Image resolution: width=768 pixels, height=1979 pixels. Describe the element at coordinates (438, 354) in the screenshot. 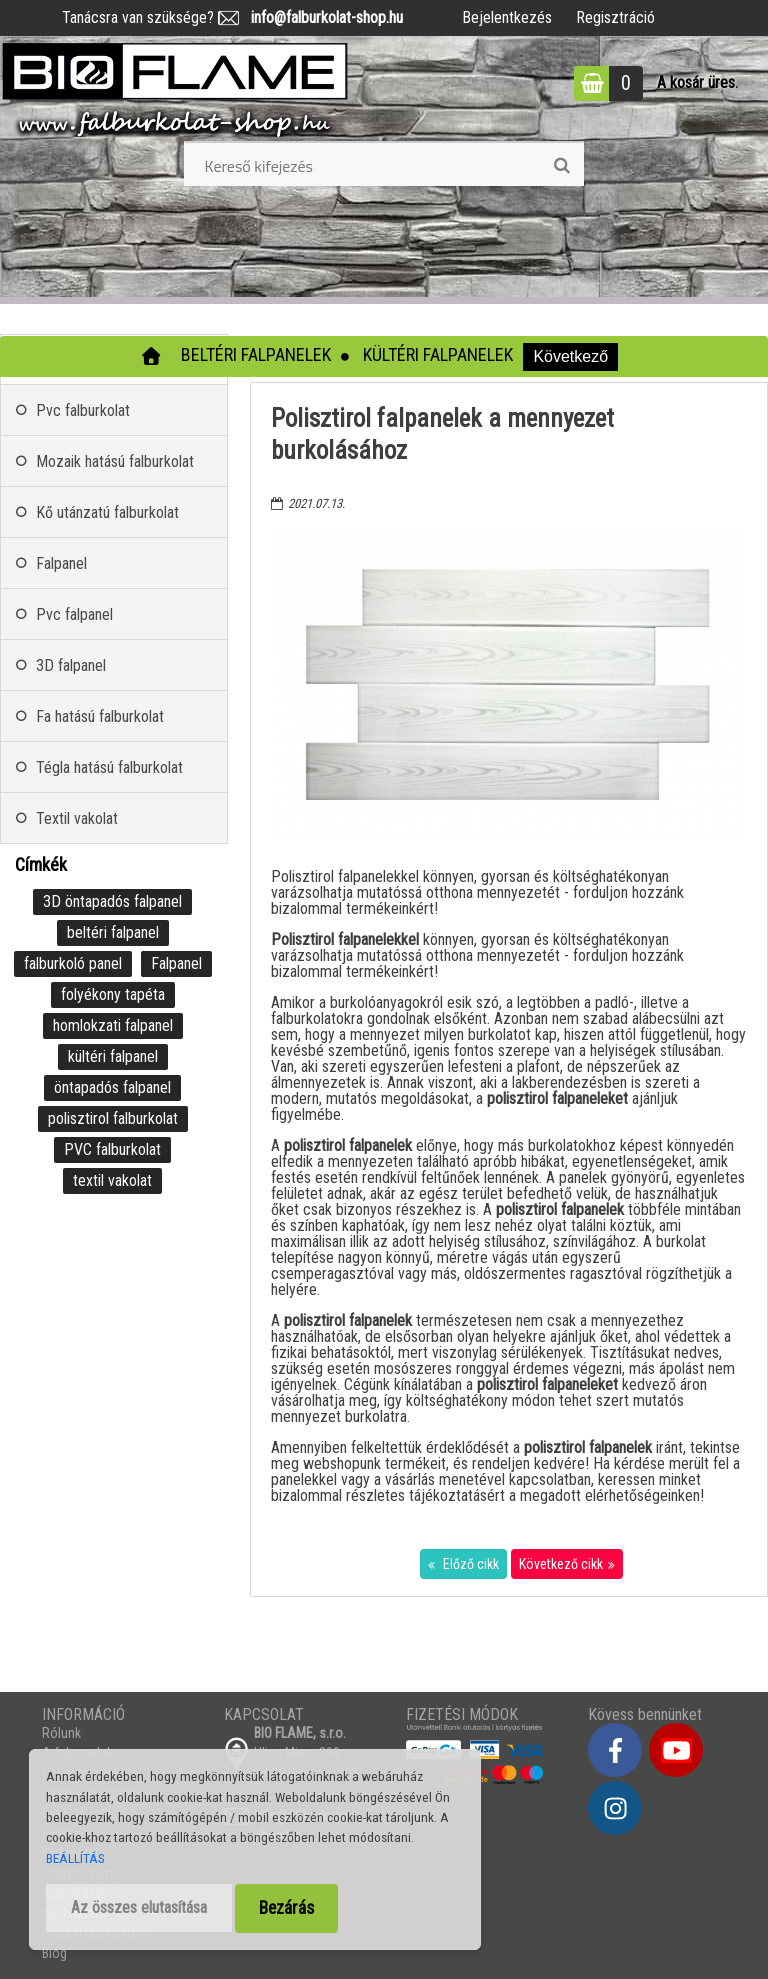

I see `Kültéri falpanelek` at that location.